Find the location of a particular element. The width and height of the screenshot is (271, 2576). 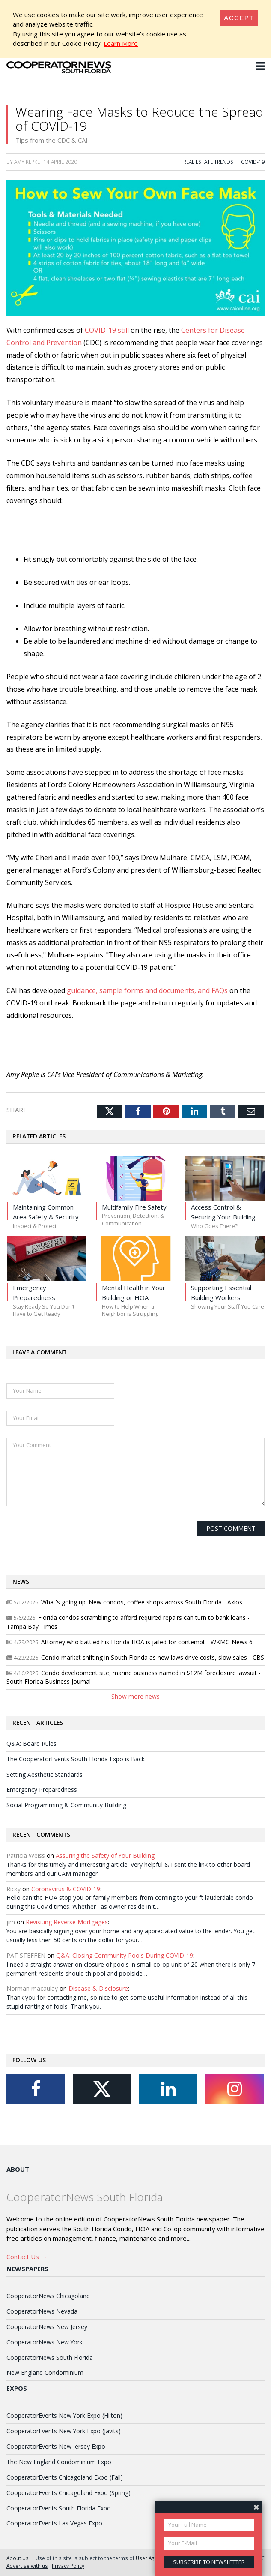

Show more news is located at coordinates (135, 1696).